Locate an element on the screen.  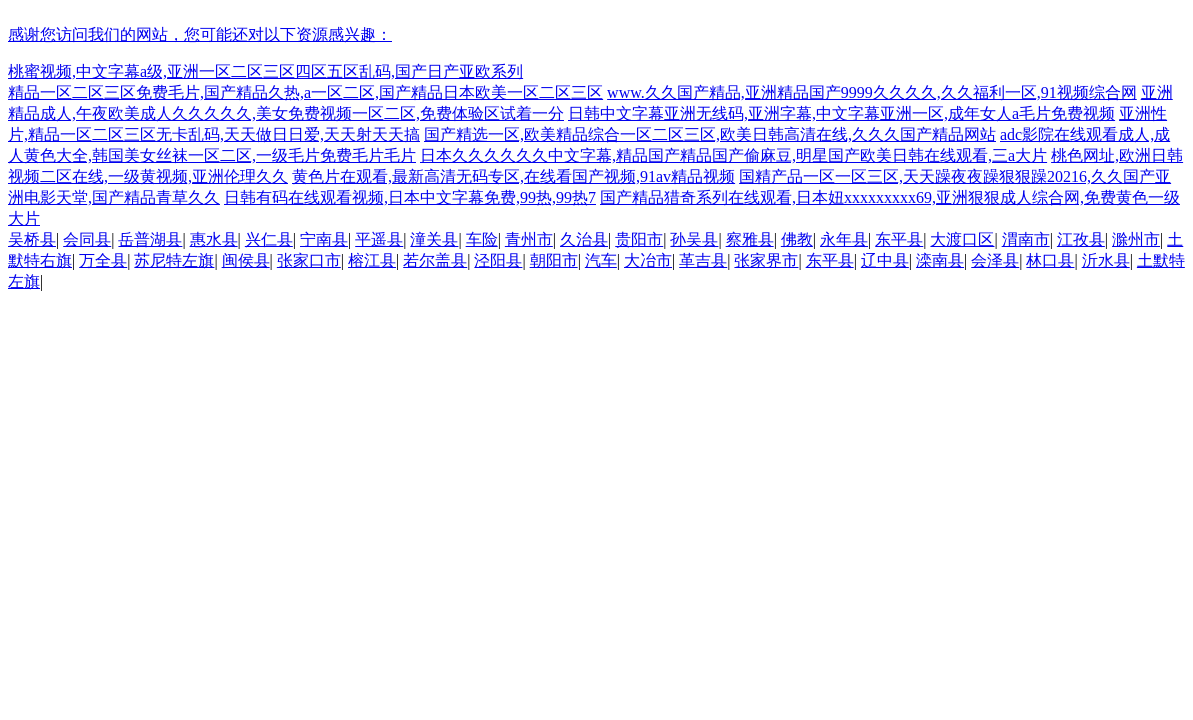
沂水县 is located at coordinates (1106, 260).